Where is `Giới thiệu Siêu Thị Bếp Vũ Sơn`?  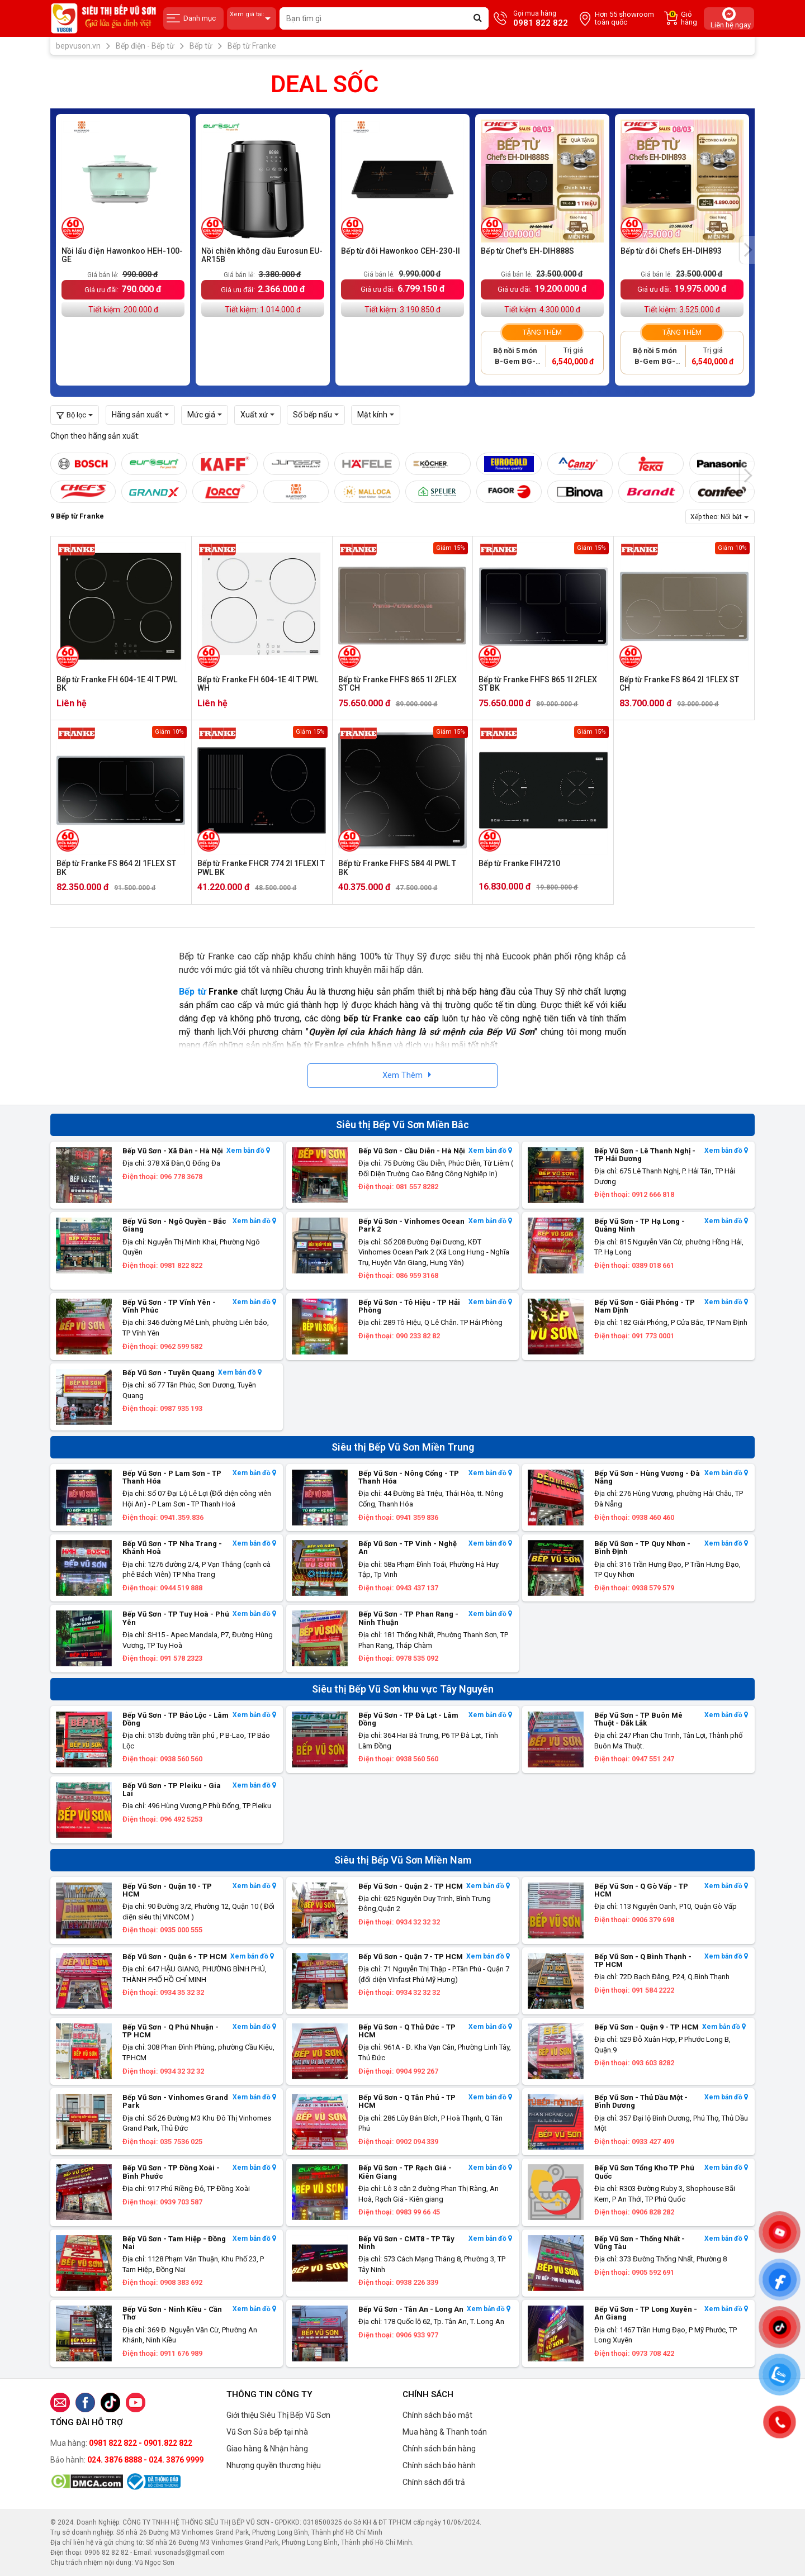 Giới thiệu Siêu Thị Bếp Vũ Sơn is located at coordinates (278, 2415).